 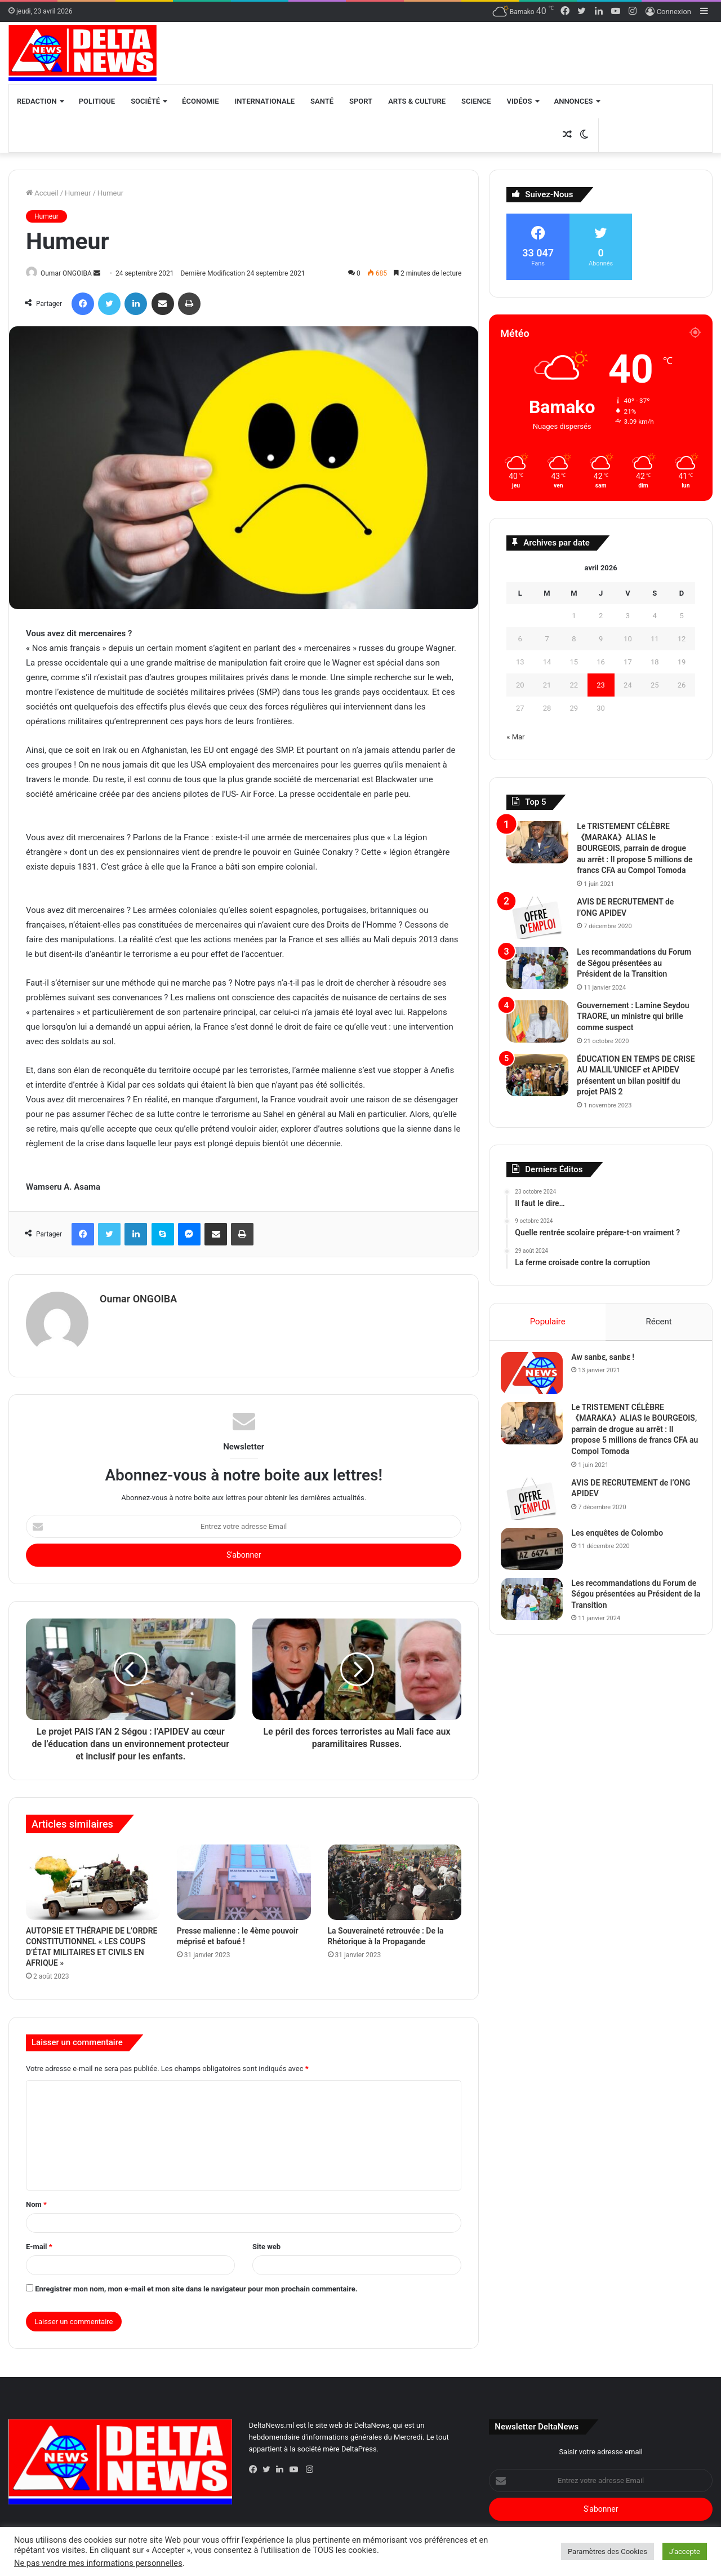 I want to click on Arts & Culture, so click(x=417, y=101).